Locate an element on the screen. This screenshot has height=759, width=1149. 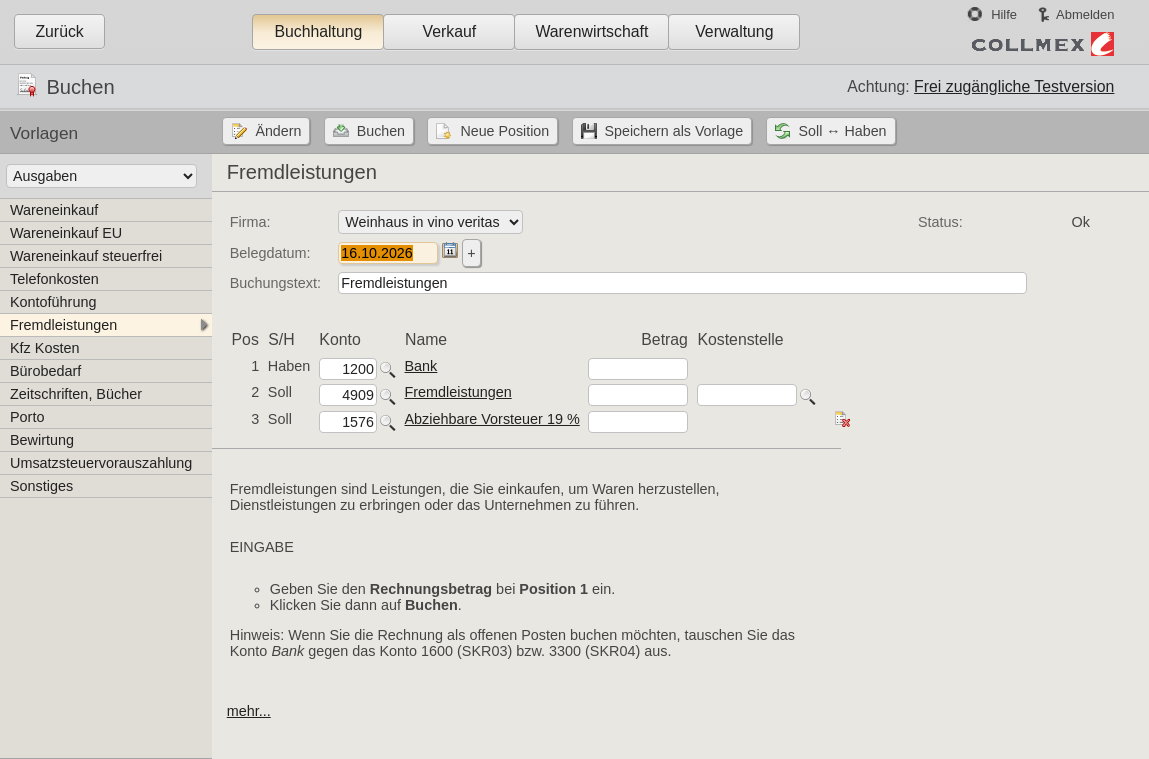
Umsatzsteuervorauszahlung is located at coordinates (101, 463).